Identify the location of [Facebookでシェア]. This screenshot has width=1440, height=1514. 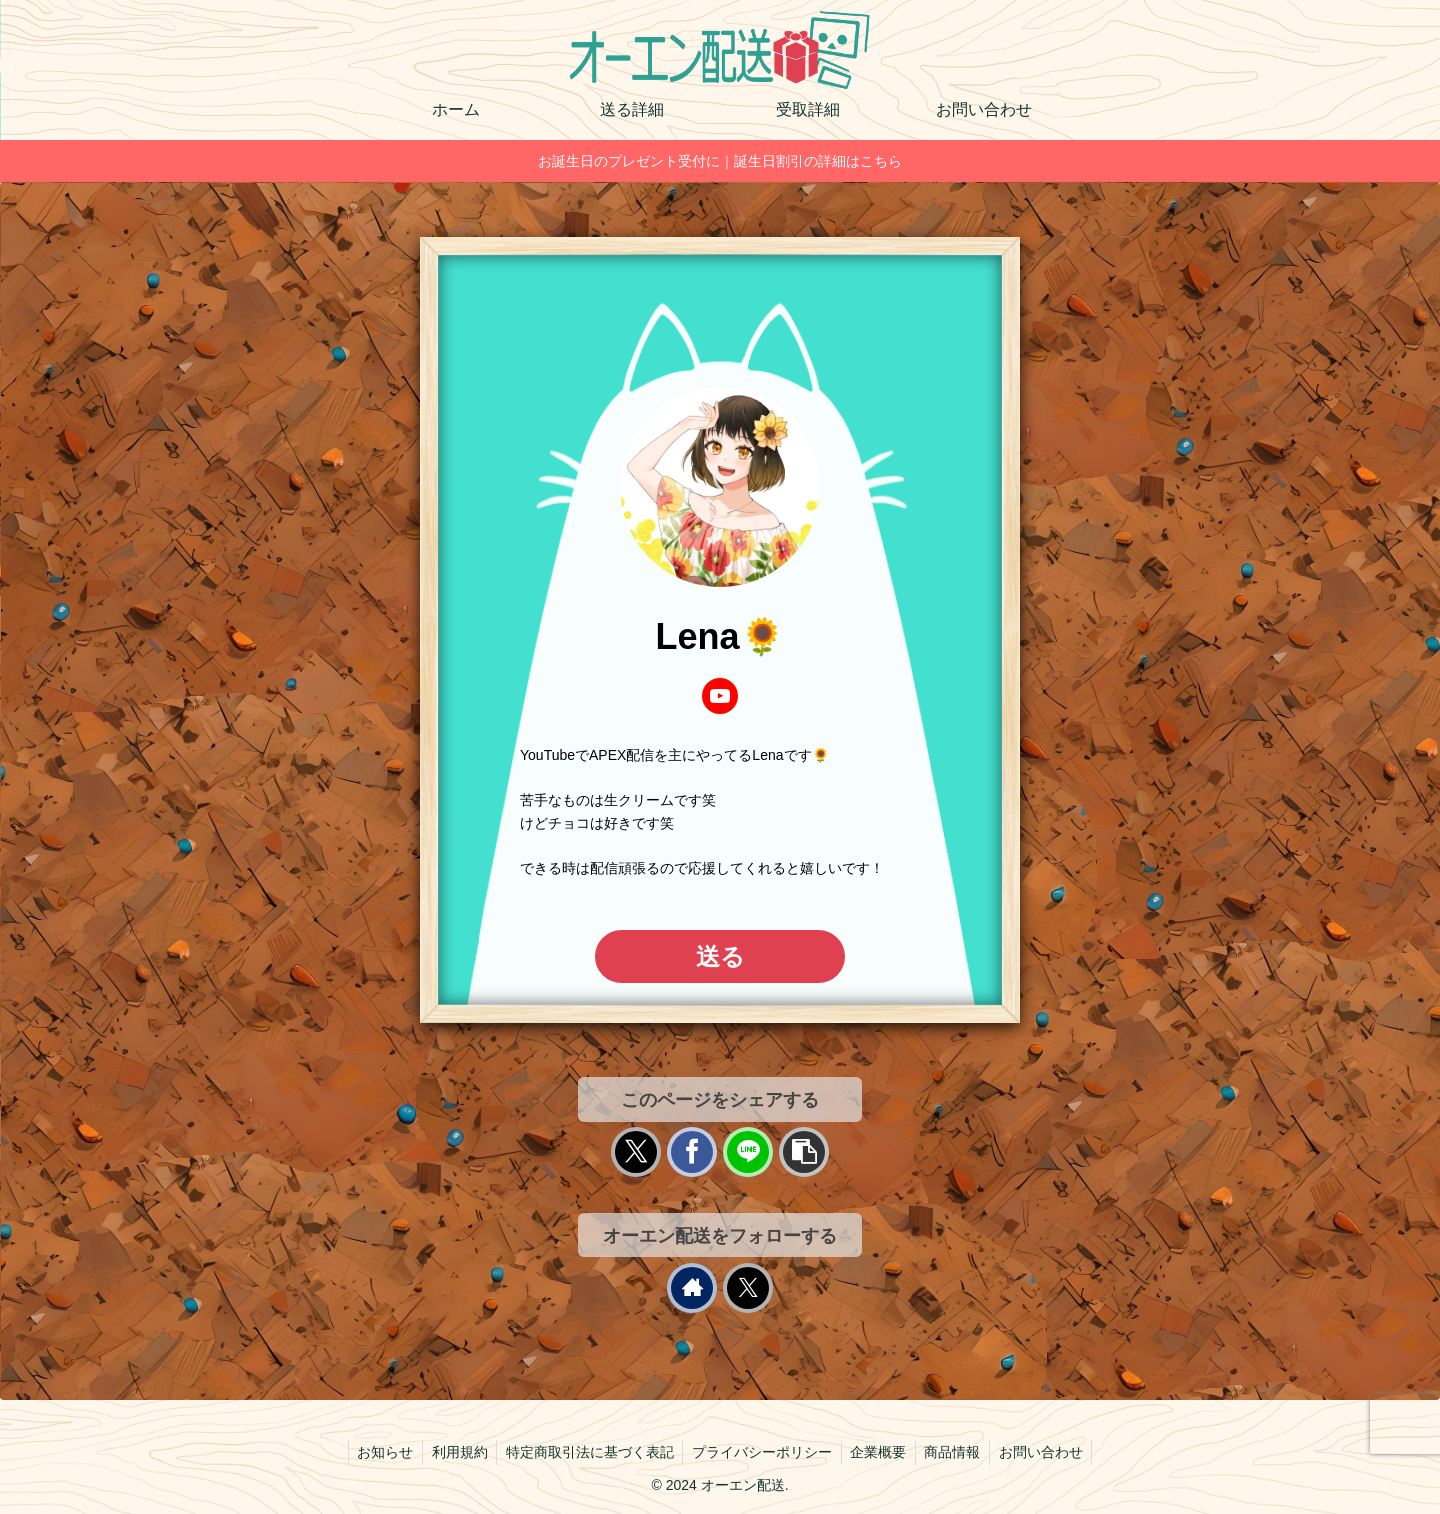
(692, 1152).